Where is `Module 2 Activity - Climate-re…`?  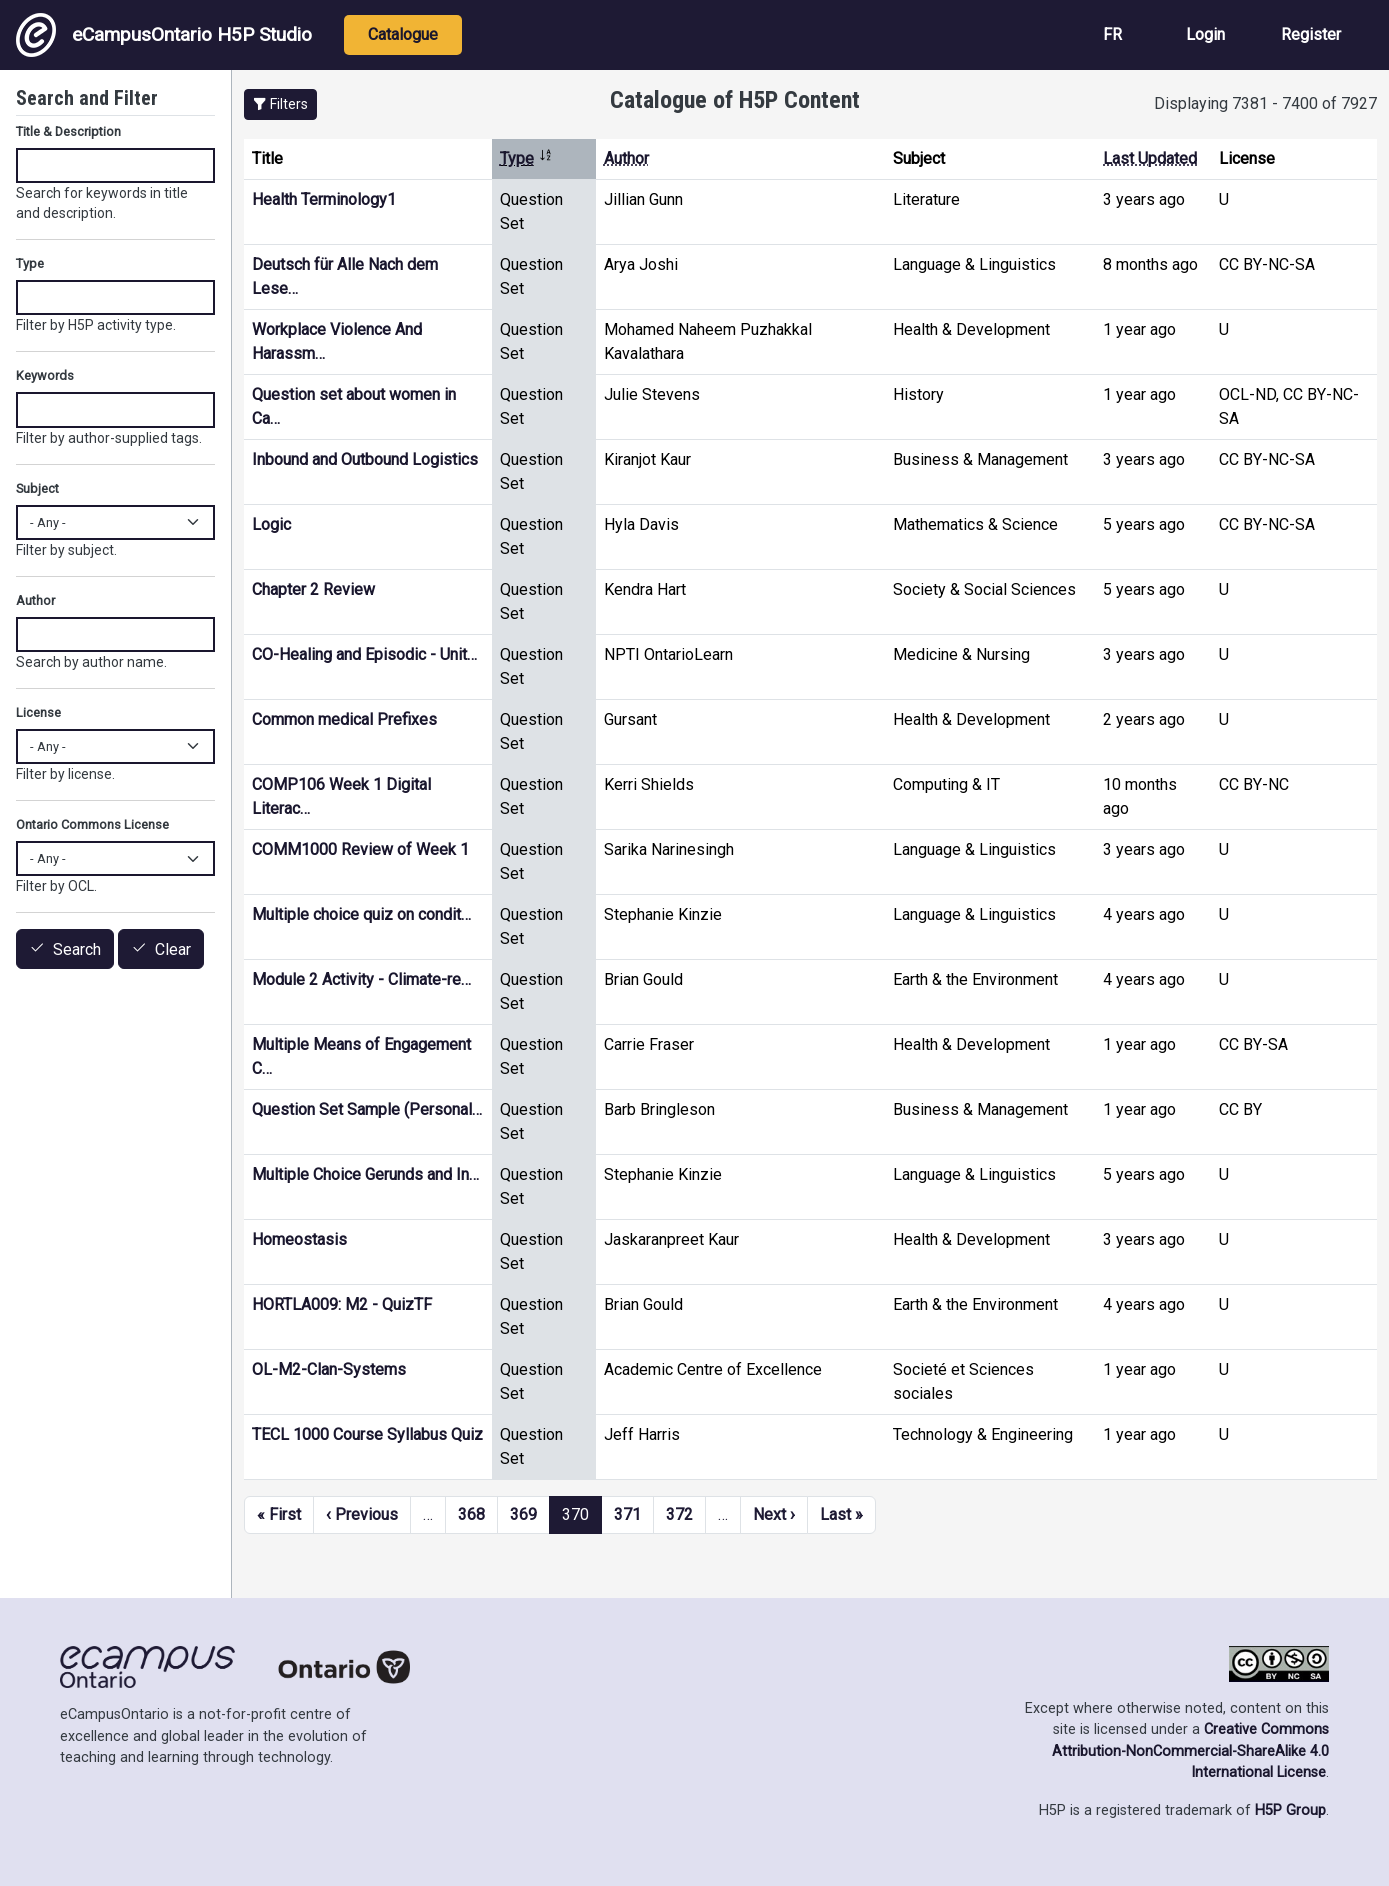 Module 2 Activity - Climate-re… is located at coordinates (361, 979).